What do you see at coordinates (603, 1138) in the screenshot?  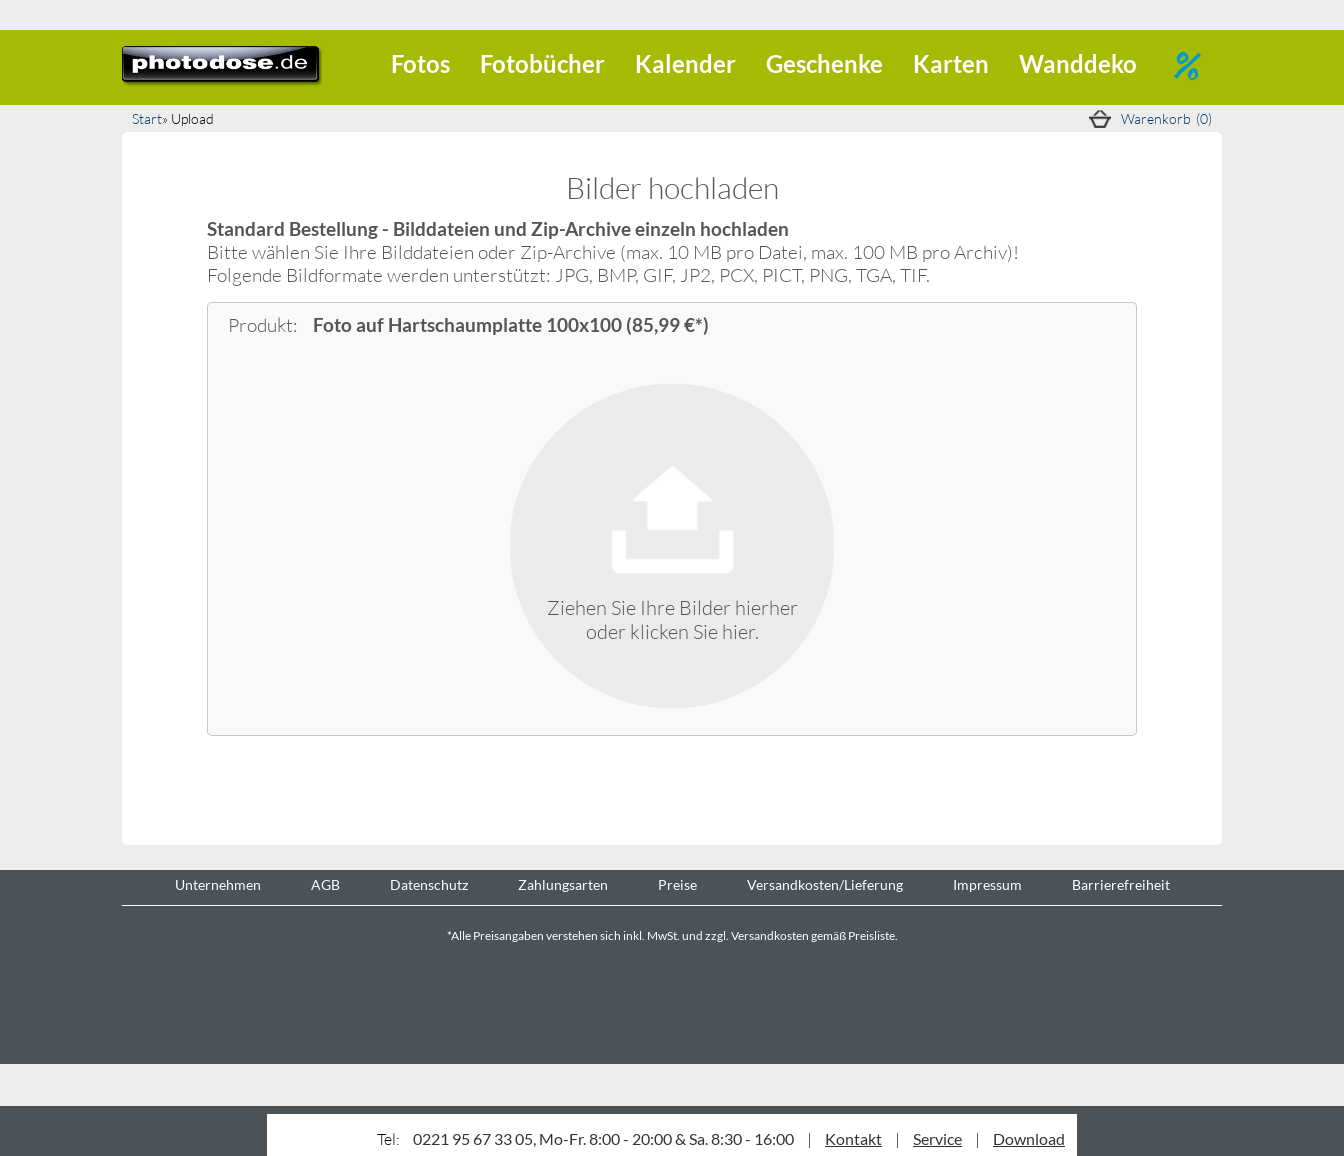 I see `0221 95 67 33 05, Mo-Fr. 8:00 - 20:00 & Sa. 8:30 - 16:00` at bounding box center [603, 1138].